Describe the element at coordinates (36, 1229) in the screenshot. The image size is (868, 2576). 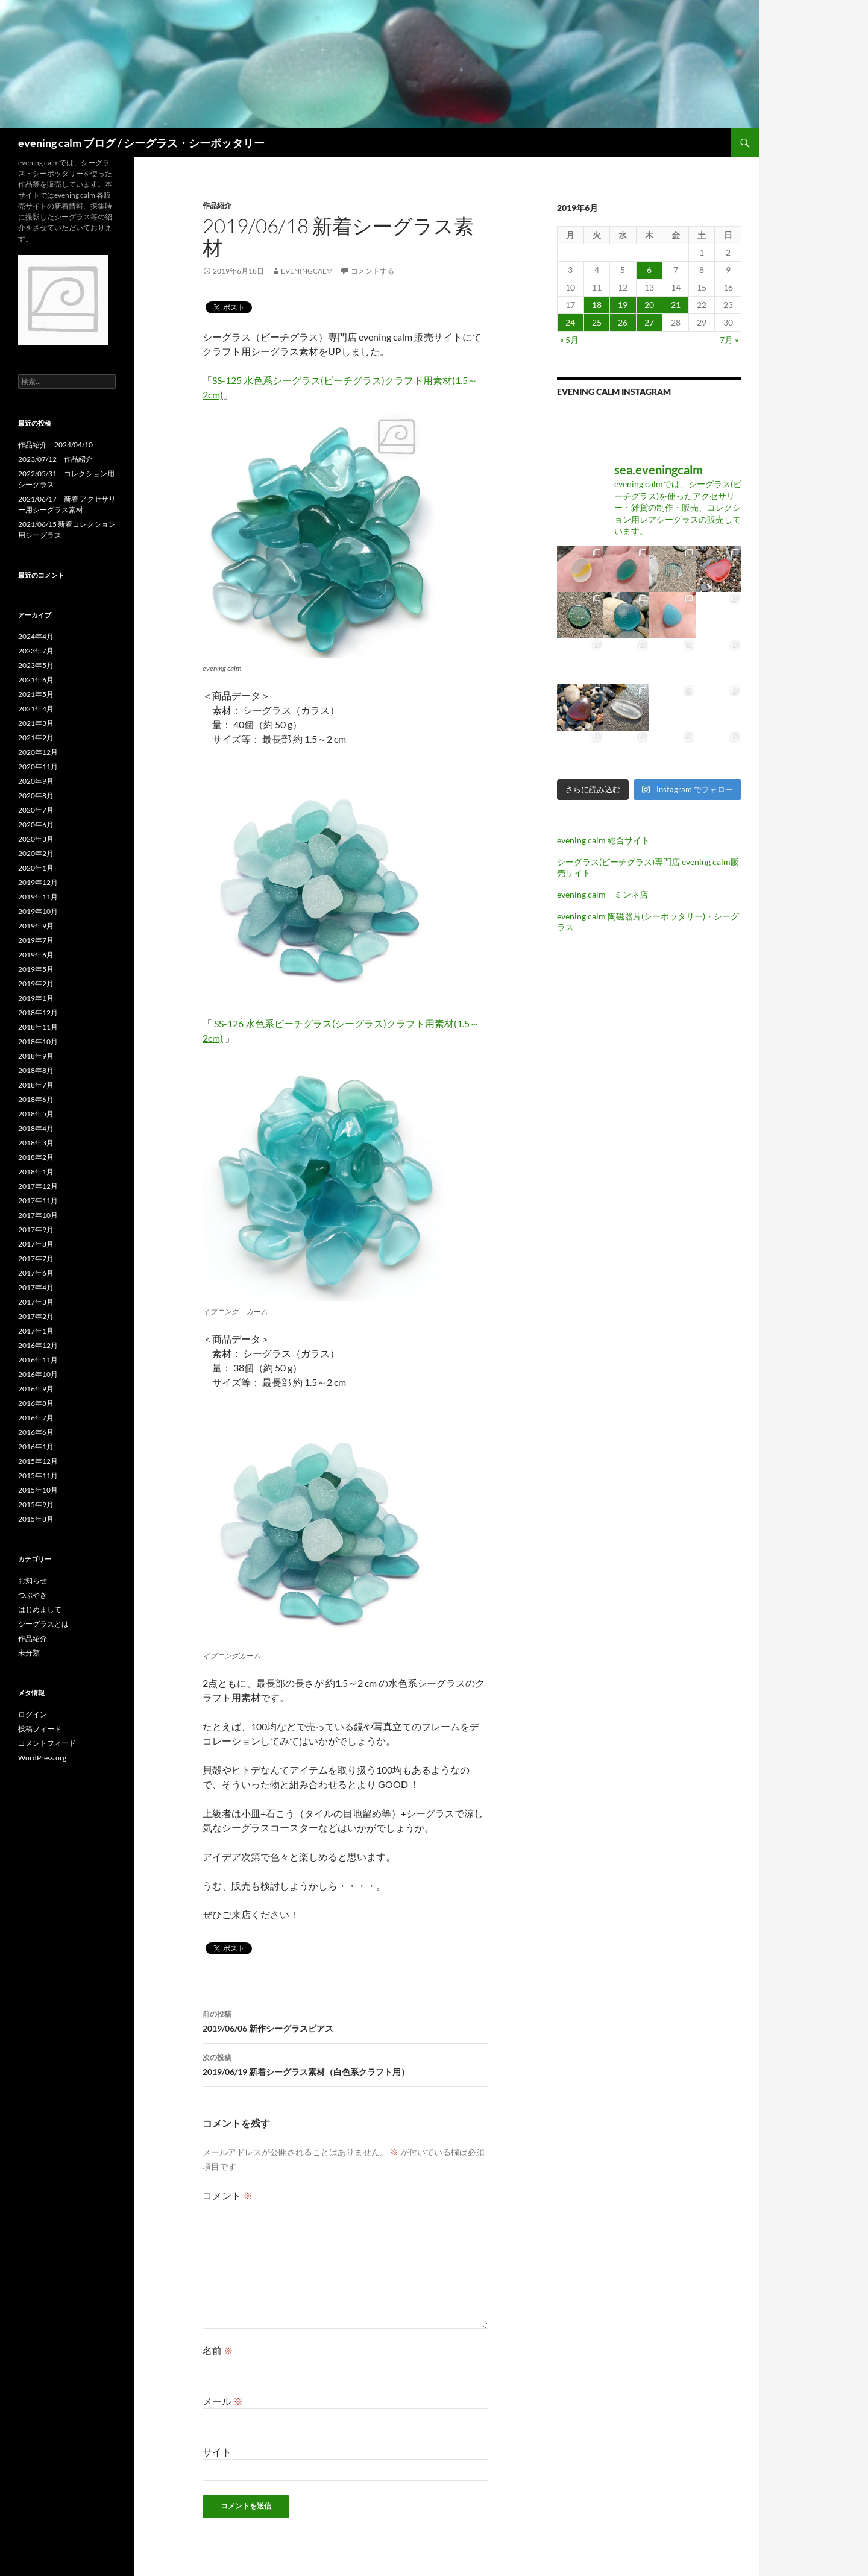
I see `2017年9月` at that location.